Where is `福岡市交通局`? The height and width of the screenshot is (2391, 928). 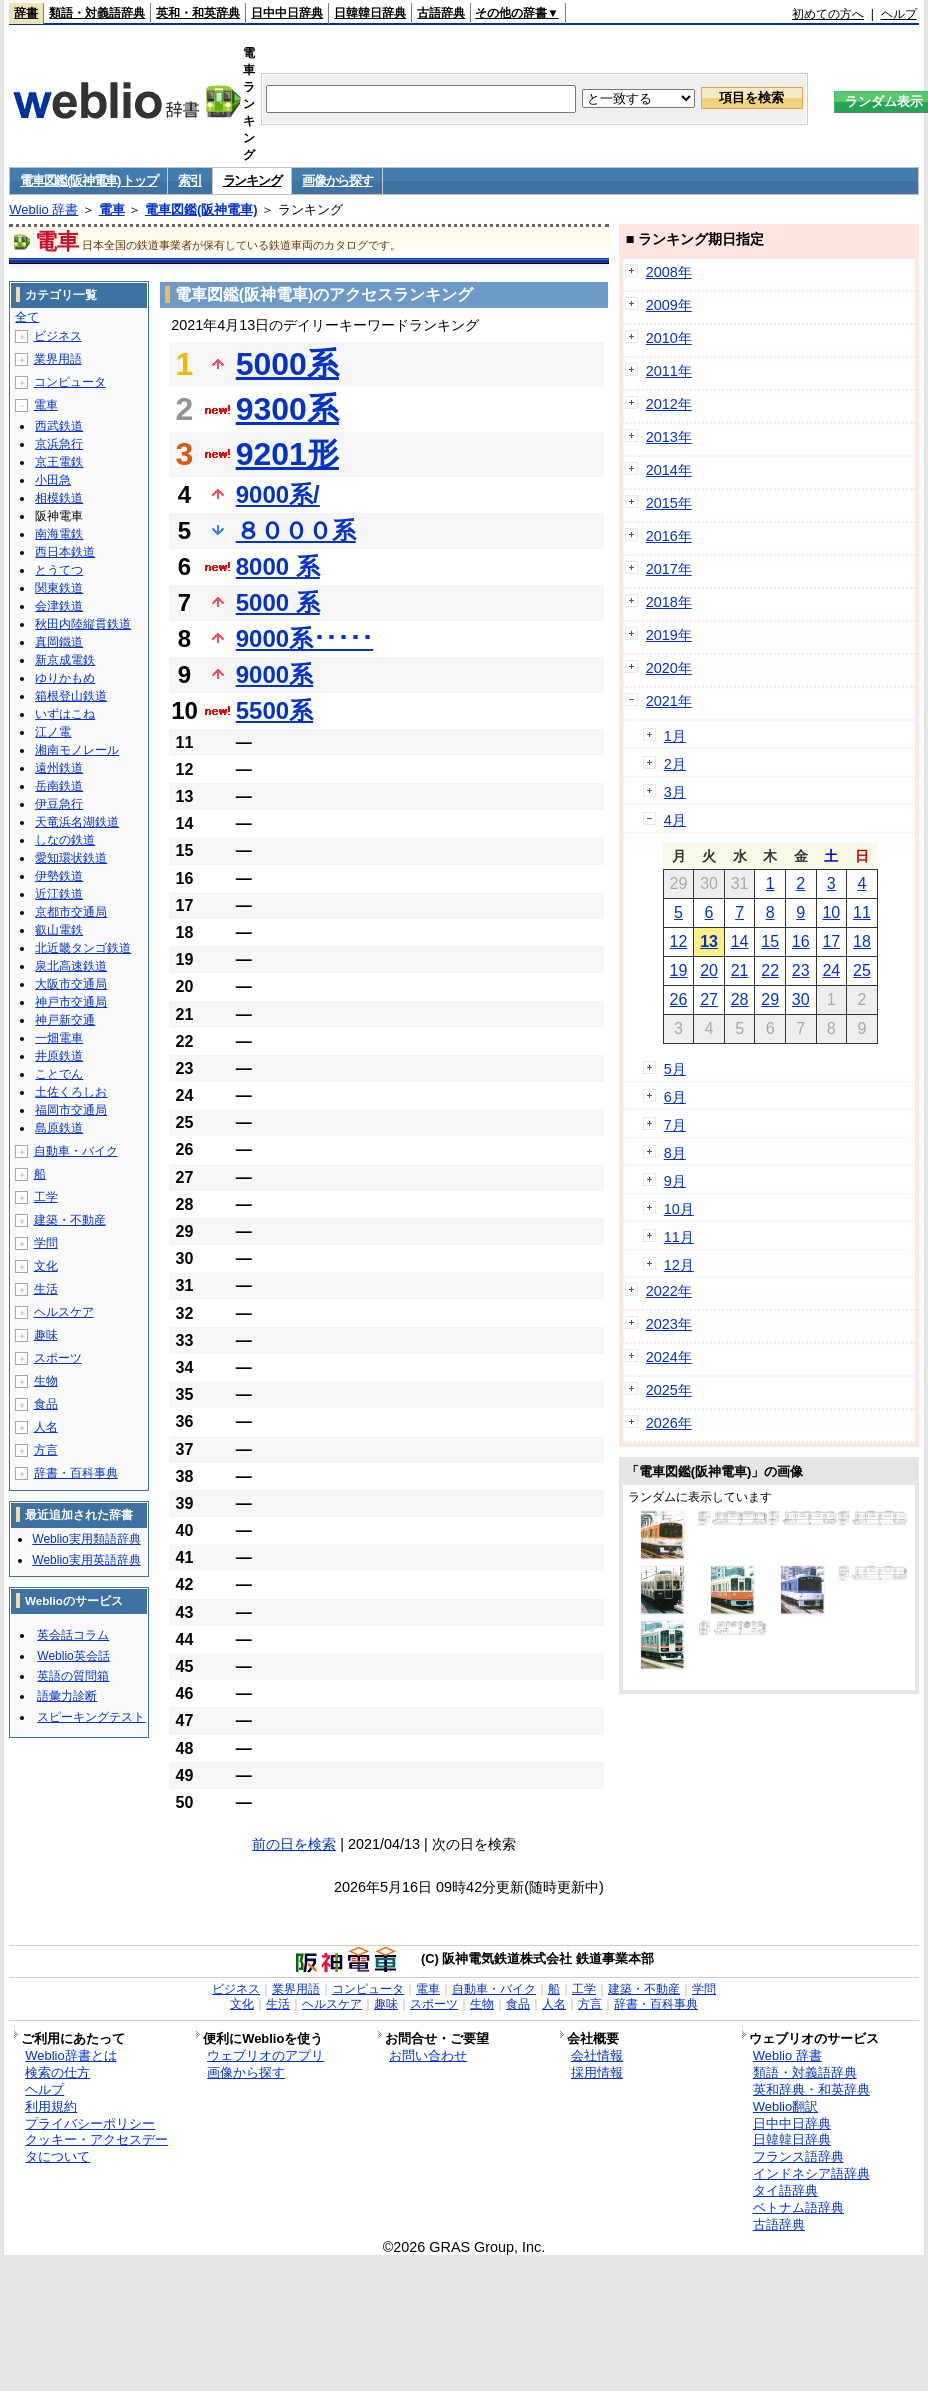
福岡市交通局 is located at coordinates (71, 1110).